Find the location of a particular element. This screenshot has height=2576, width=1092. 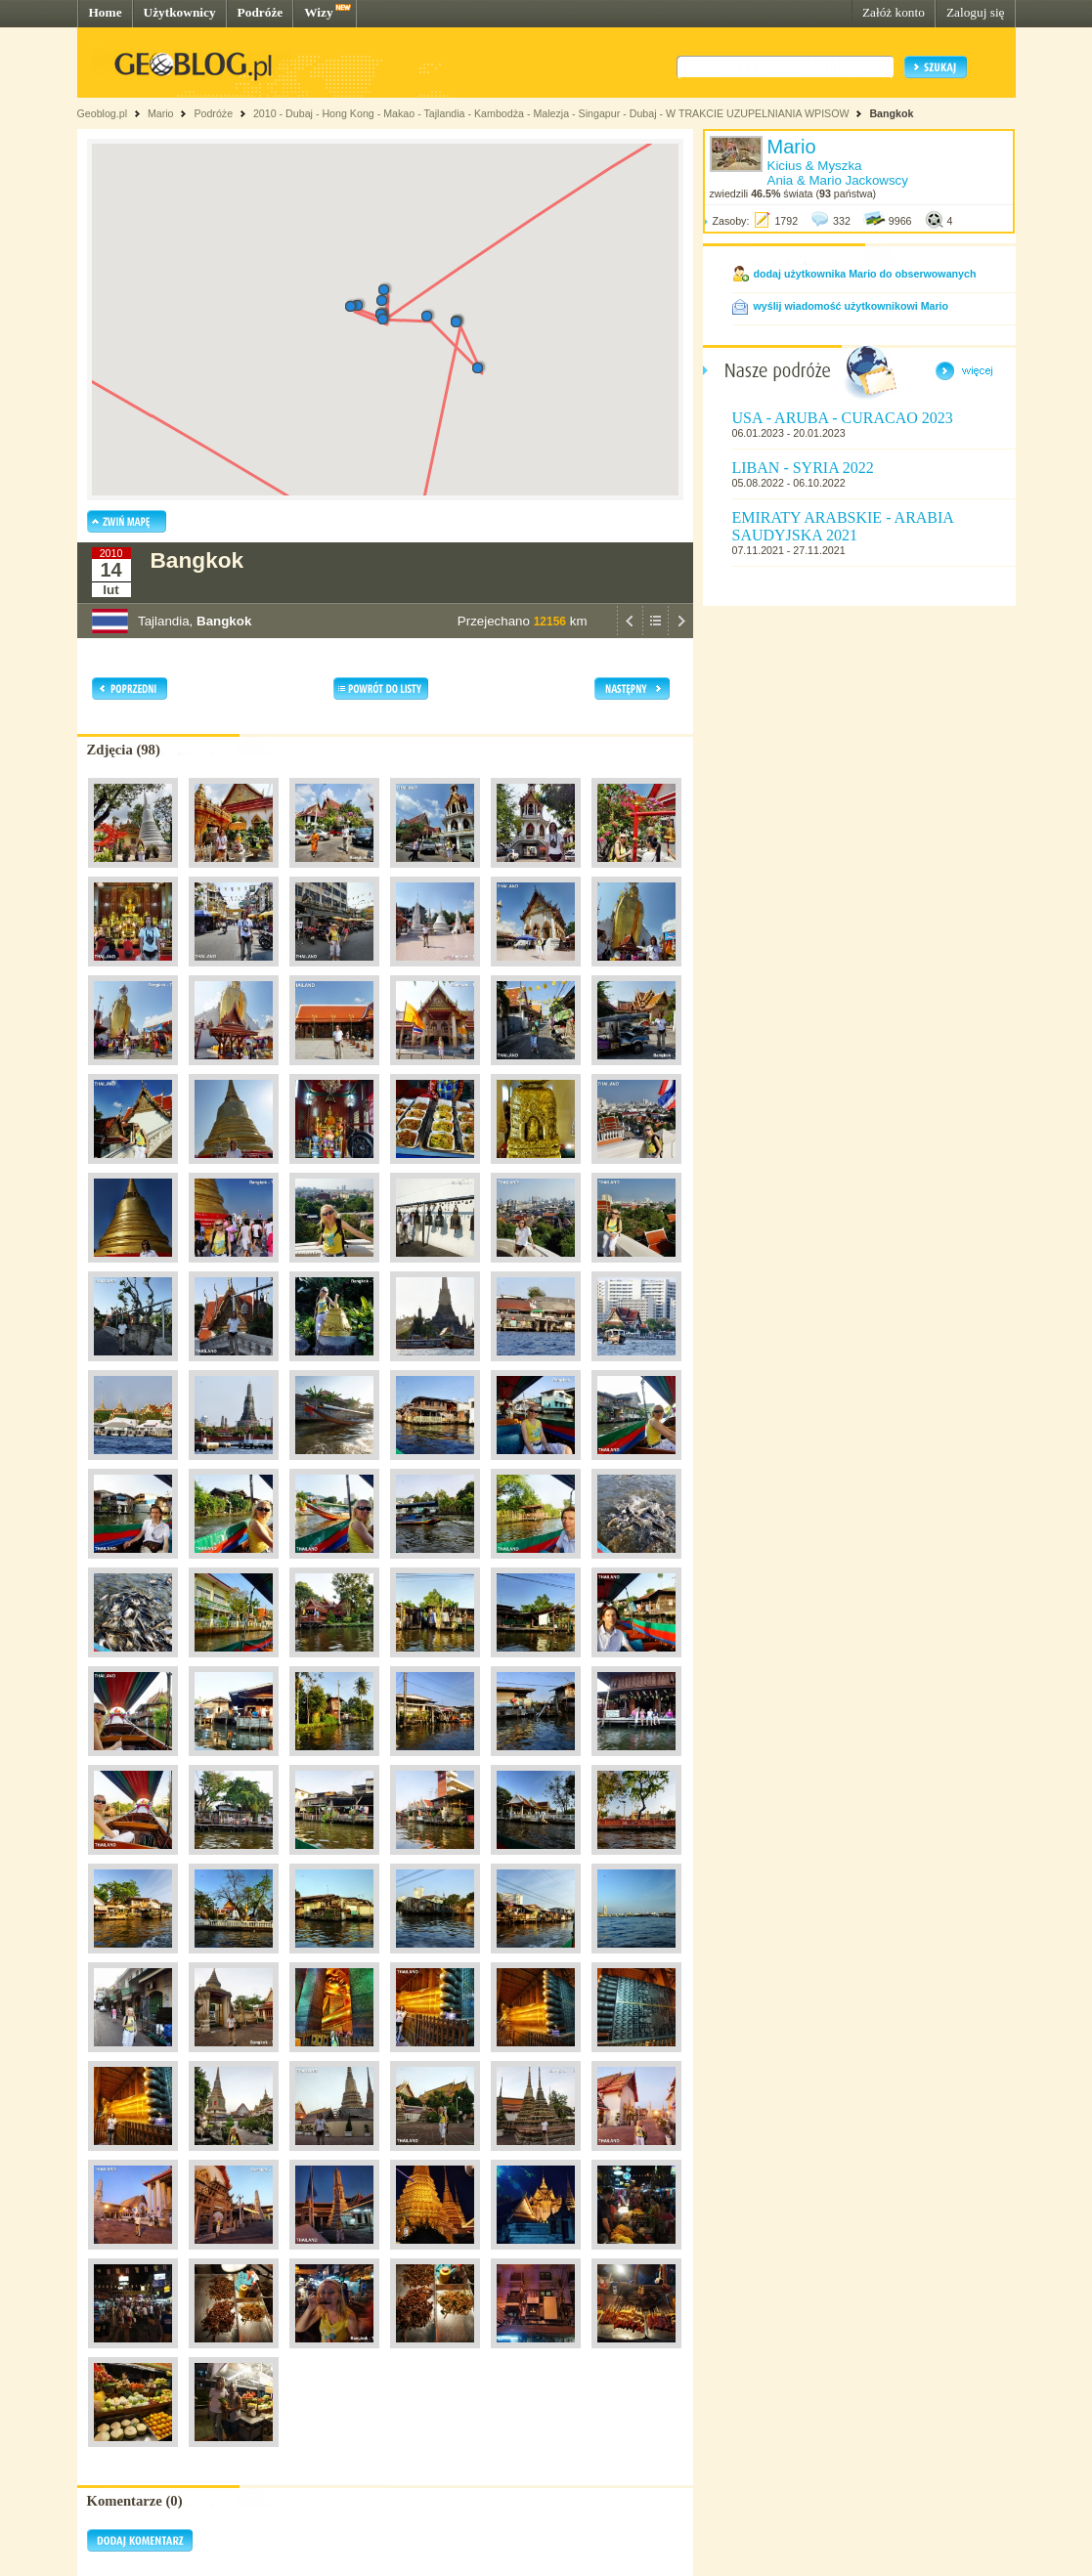

wyślij wiadomość użytkownikowi Mario is located at coordinates (851, 306).